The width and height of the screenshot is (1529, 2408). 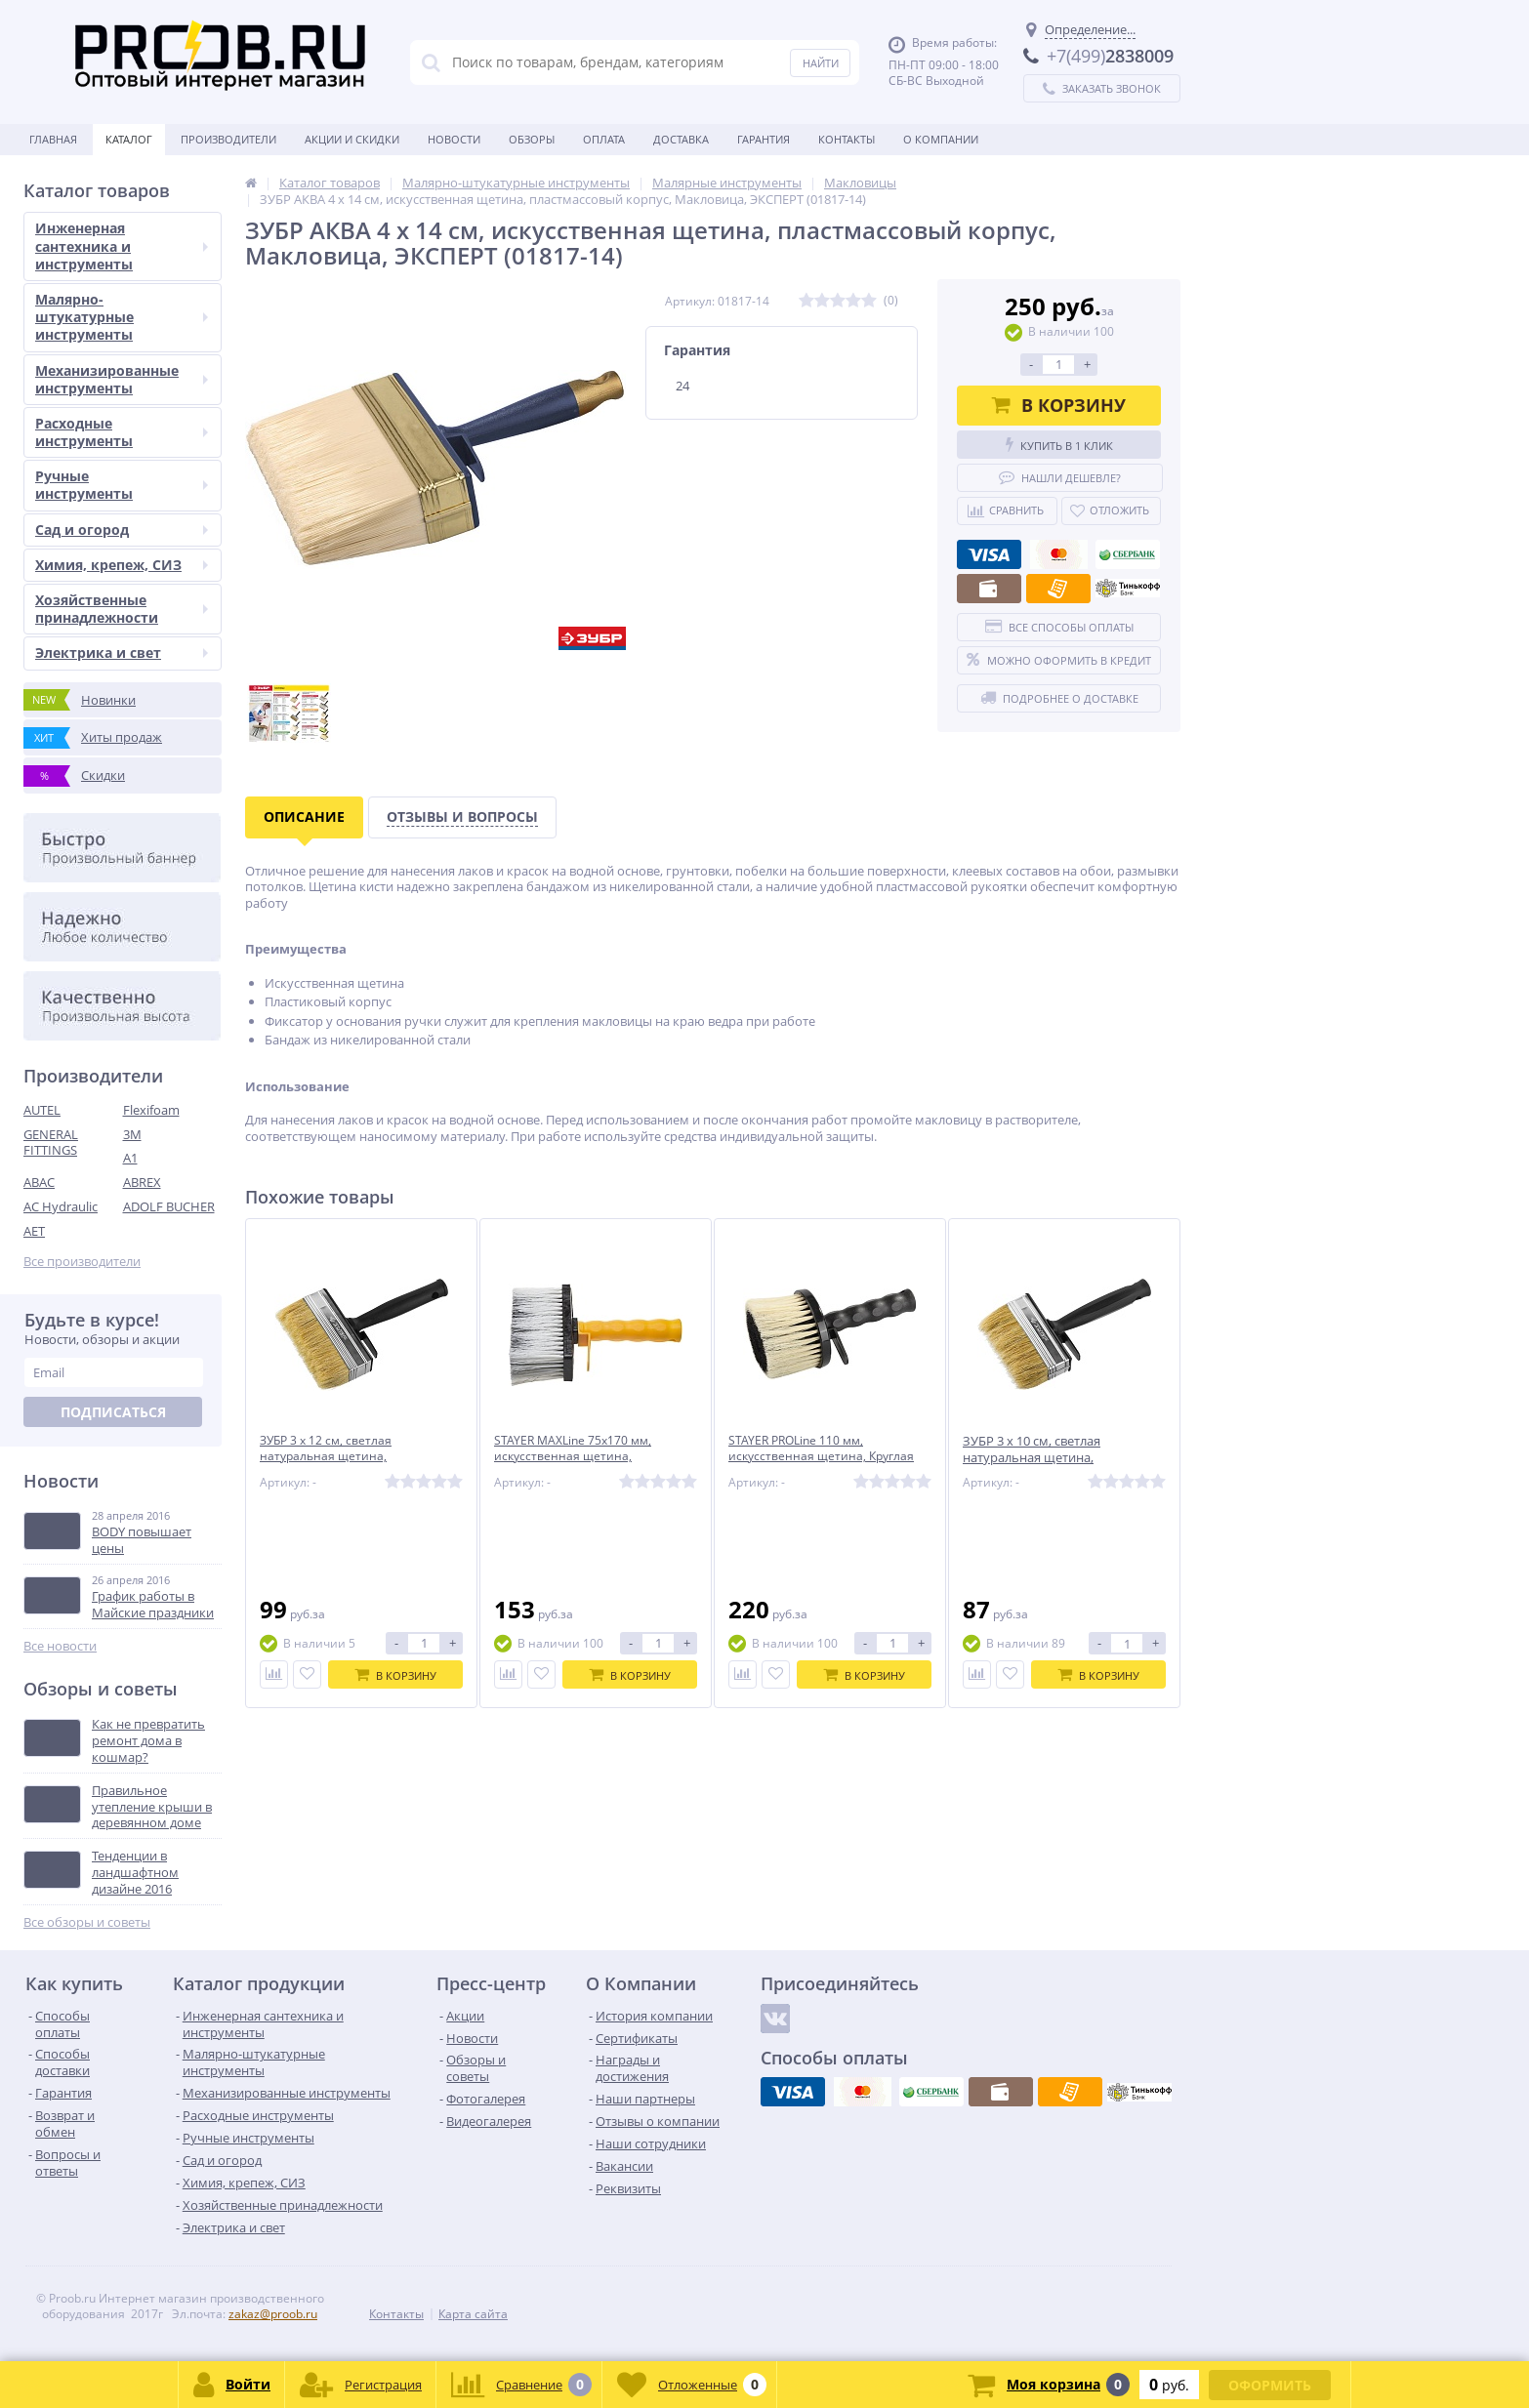 What do you see at coordinates (121, 564) in the screenshot?
I see `Химия, крепеж, СИЗ` at bounding box center [121, 564].